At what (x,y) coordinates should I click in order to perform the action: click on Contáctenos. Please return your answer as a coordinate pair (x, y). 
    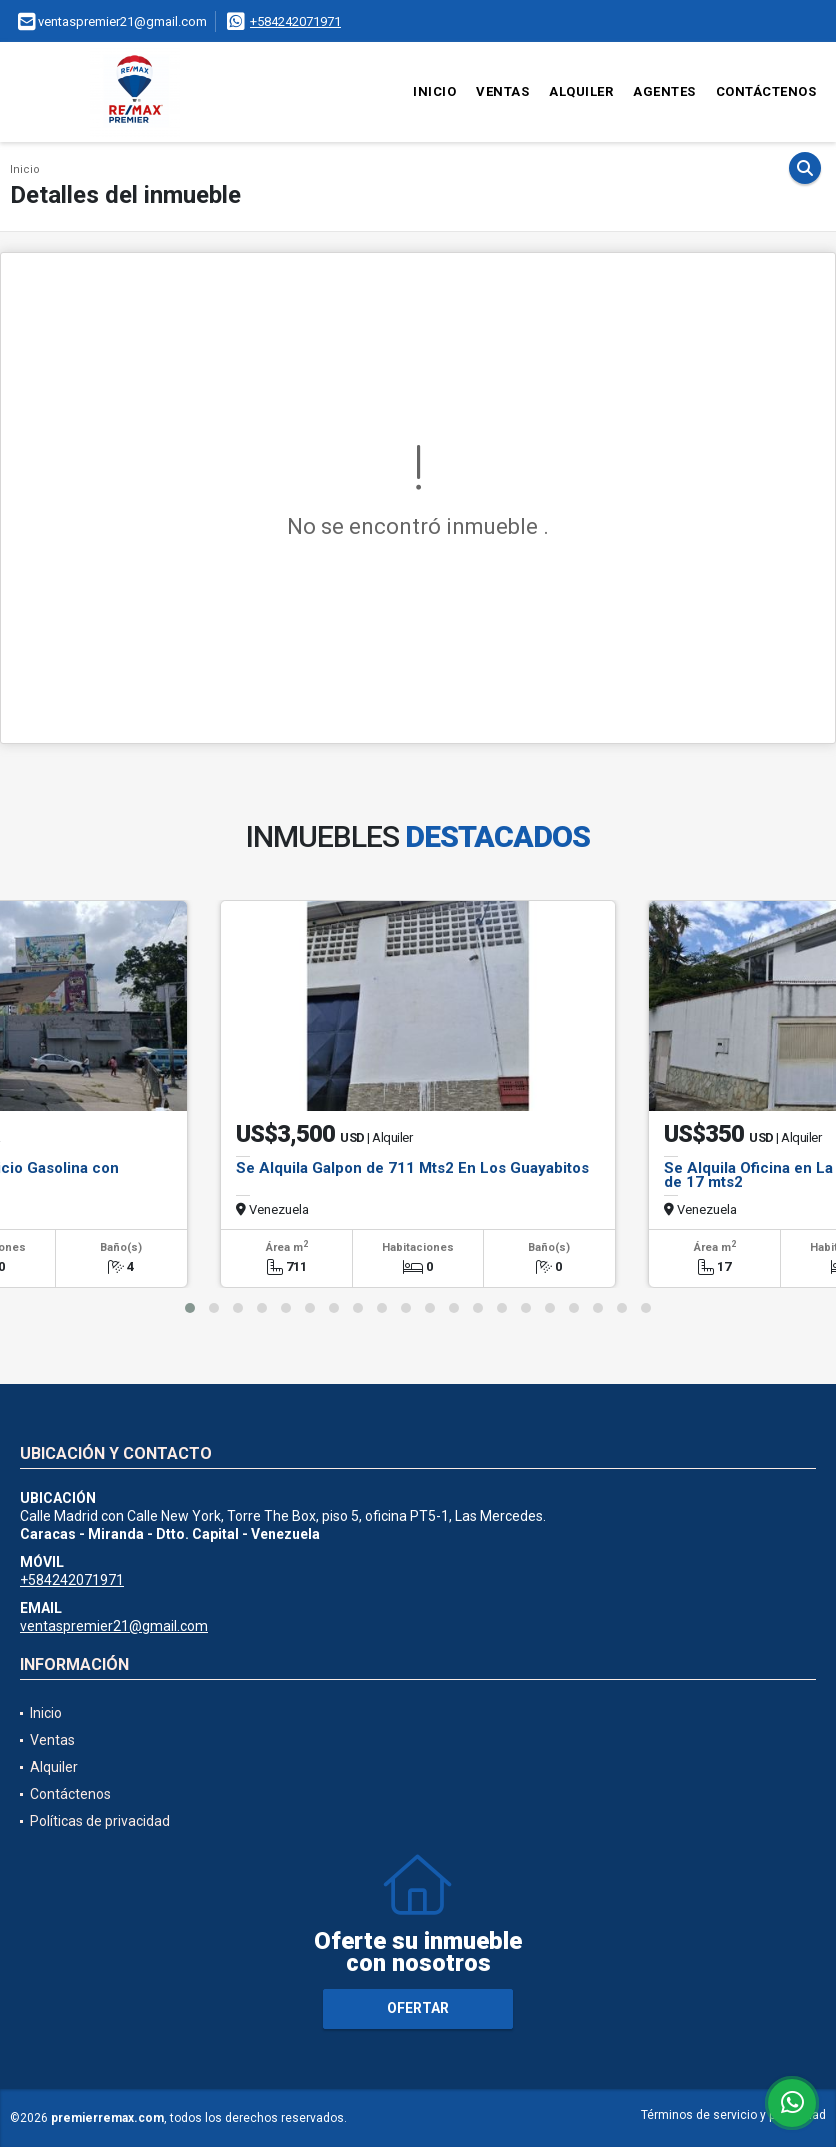
    Looking at the image, I should click on (766, 91).